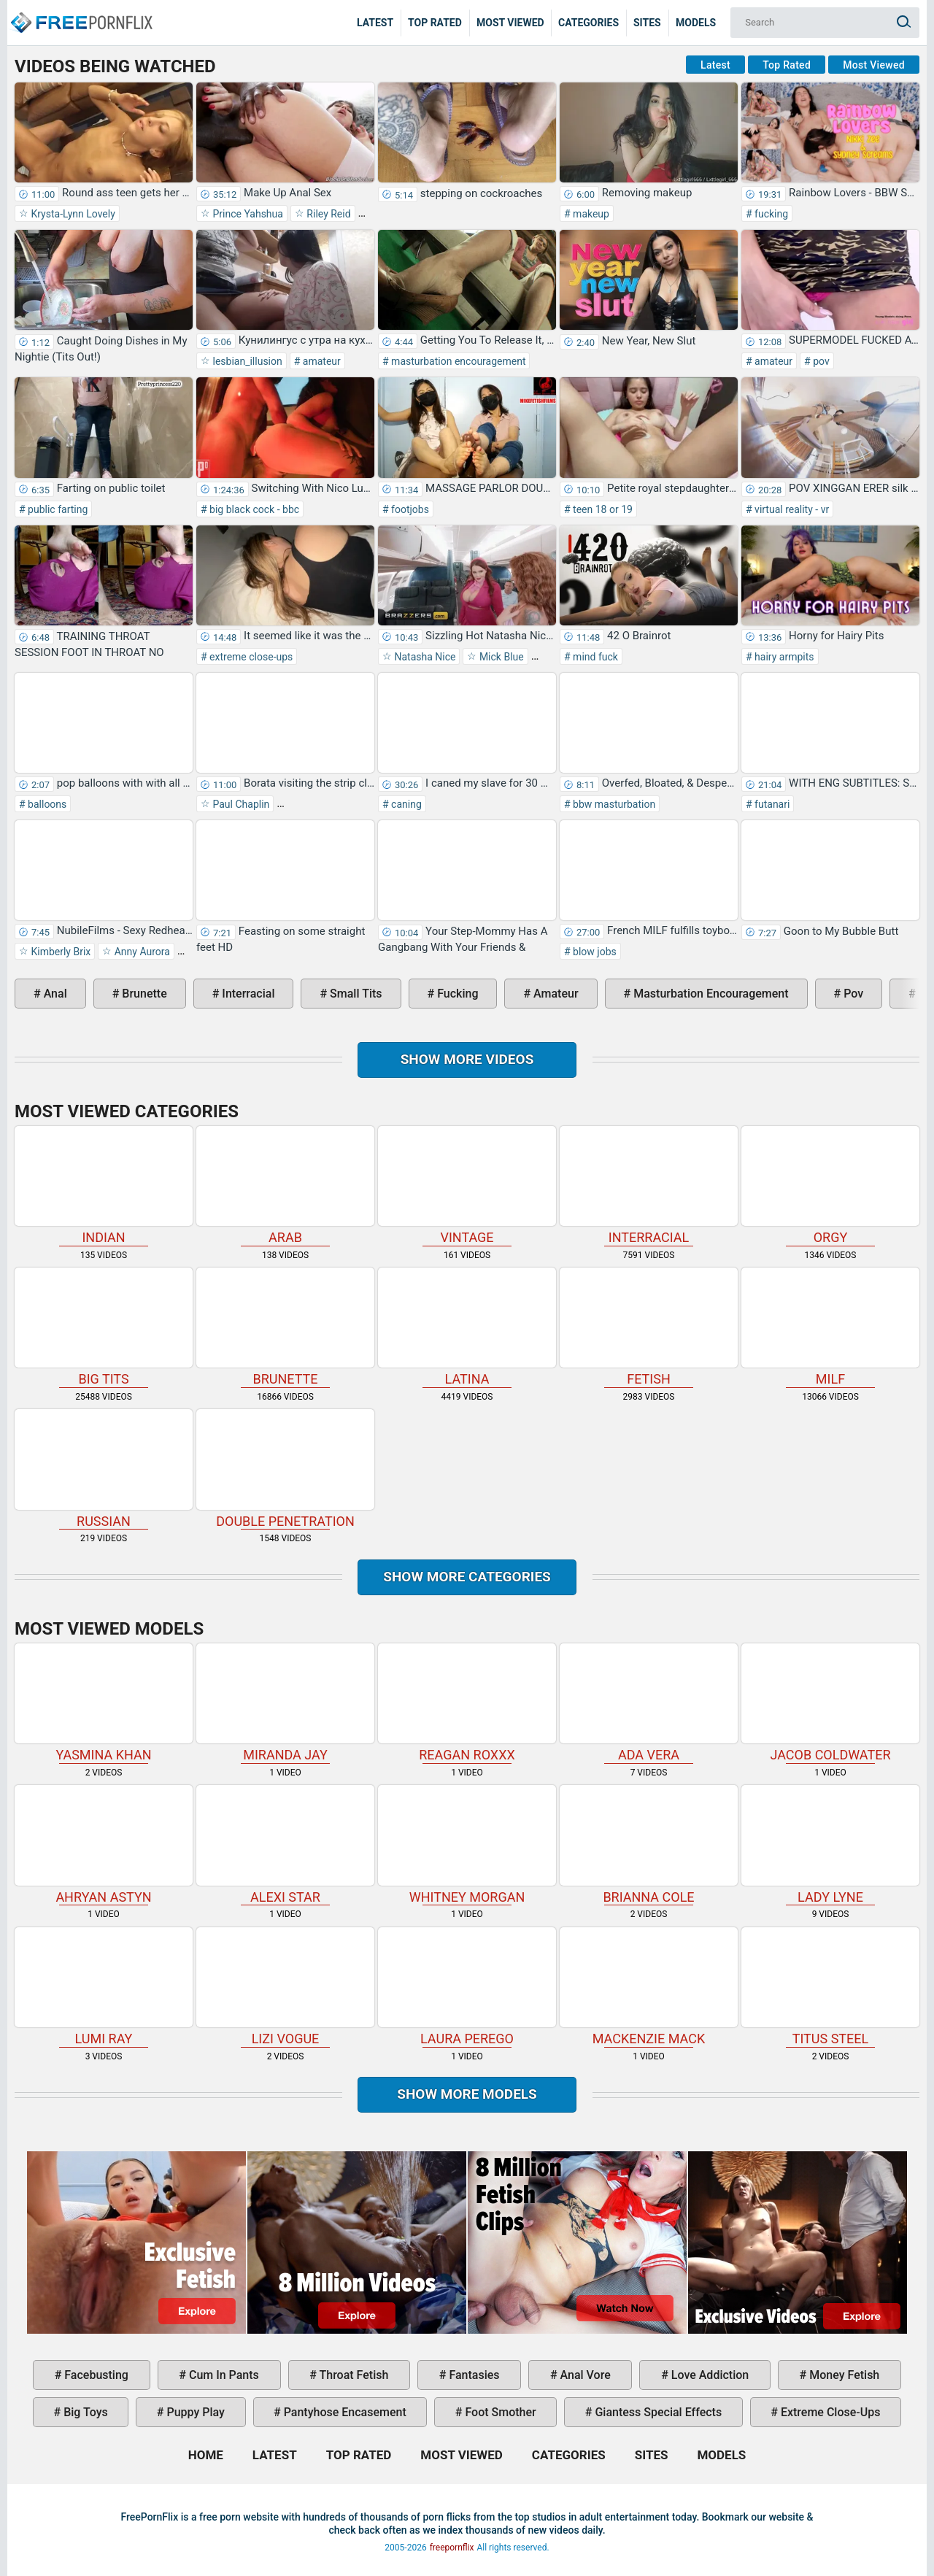 This screenshot has width=934, height=2576. I want to click on Mackenzie Mack, so click(649, 1986).